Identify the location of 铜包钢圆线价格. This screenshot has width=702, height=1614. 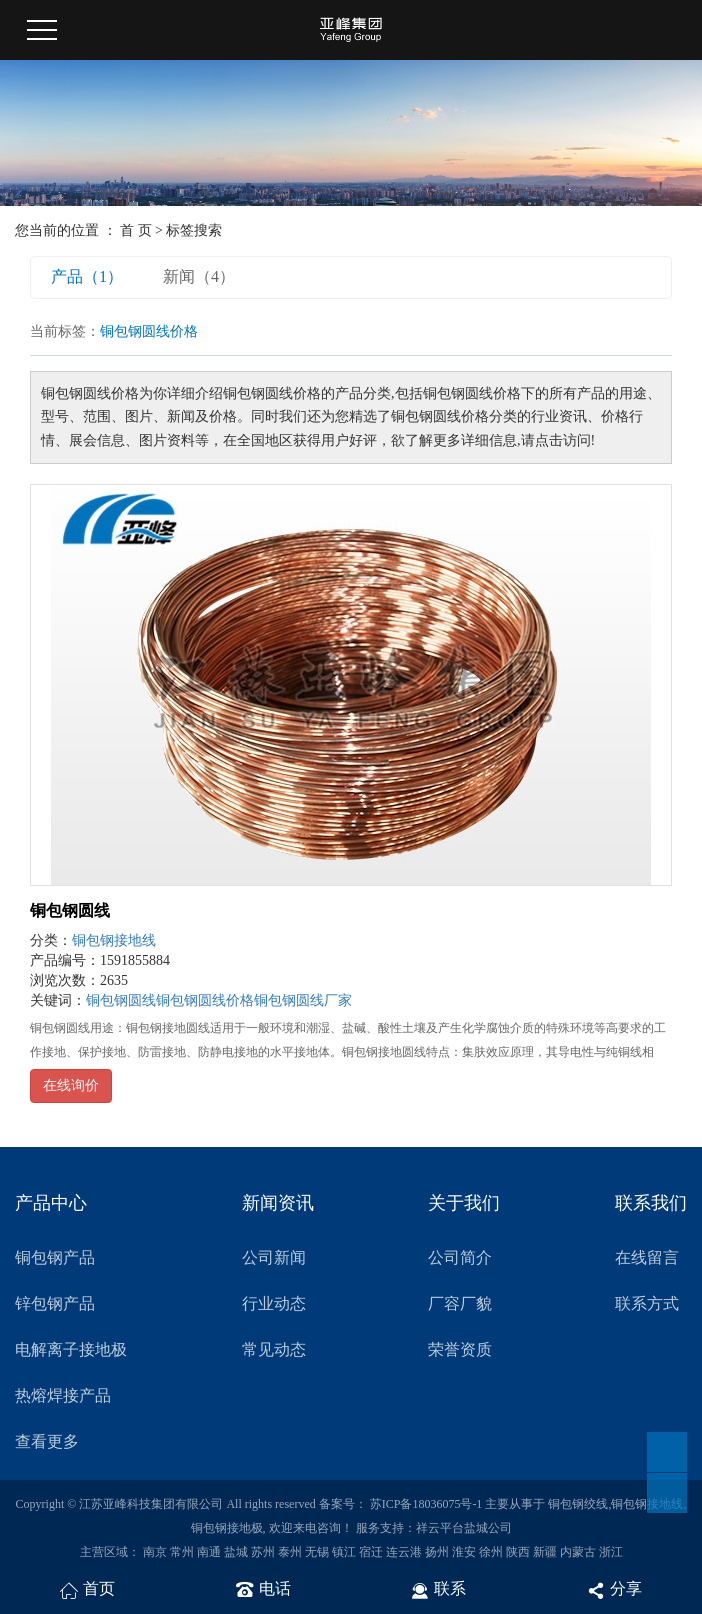
(205, 1000).